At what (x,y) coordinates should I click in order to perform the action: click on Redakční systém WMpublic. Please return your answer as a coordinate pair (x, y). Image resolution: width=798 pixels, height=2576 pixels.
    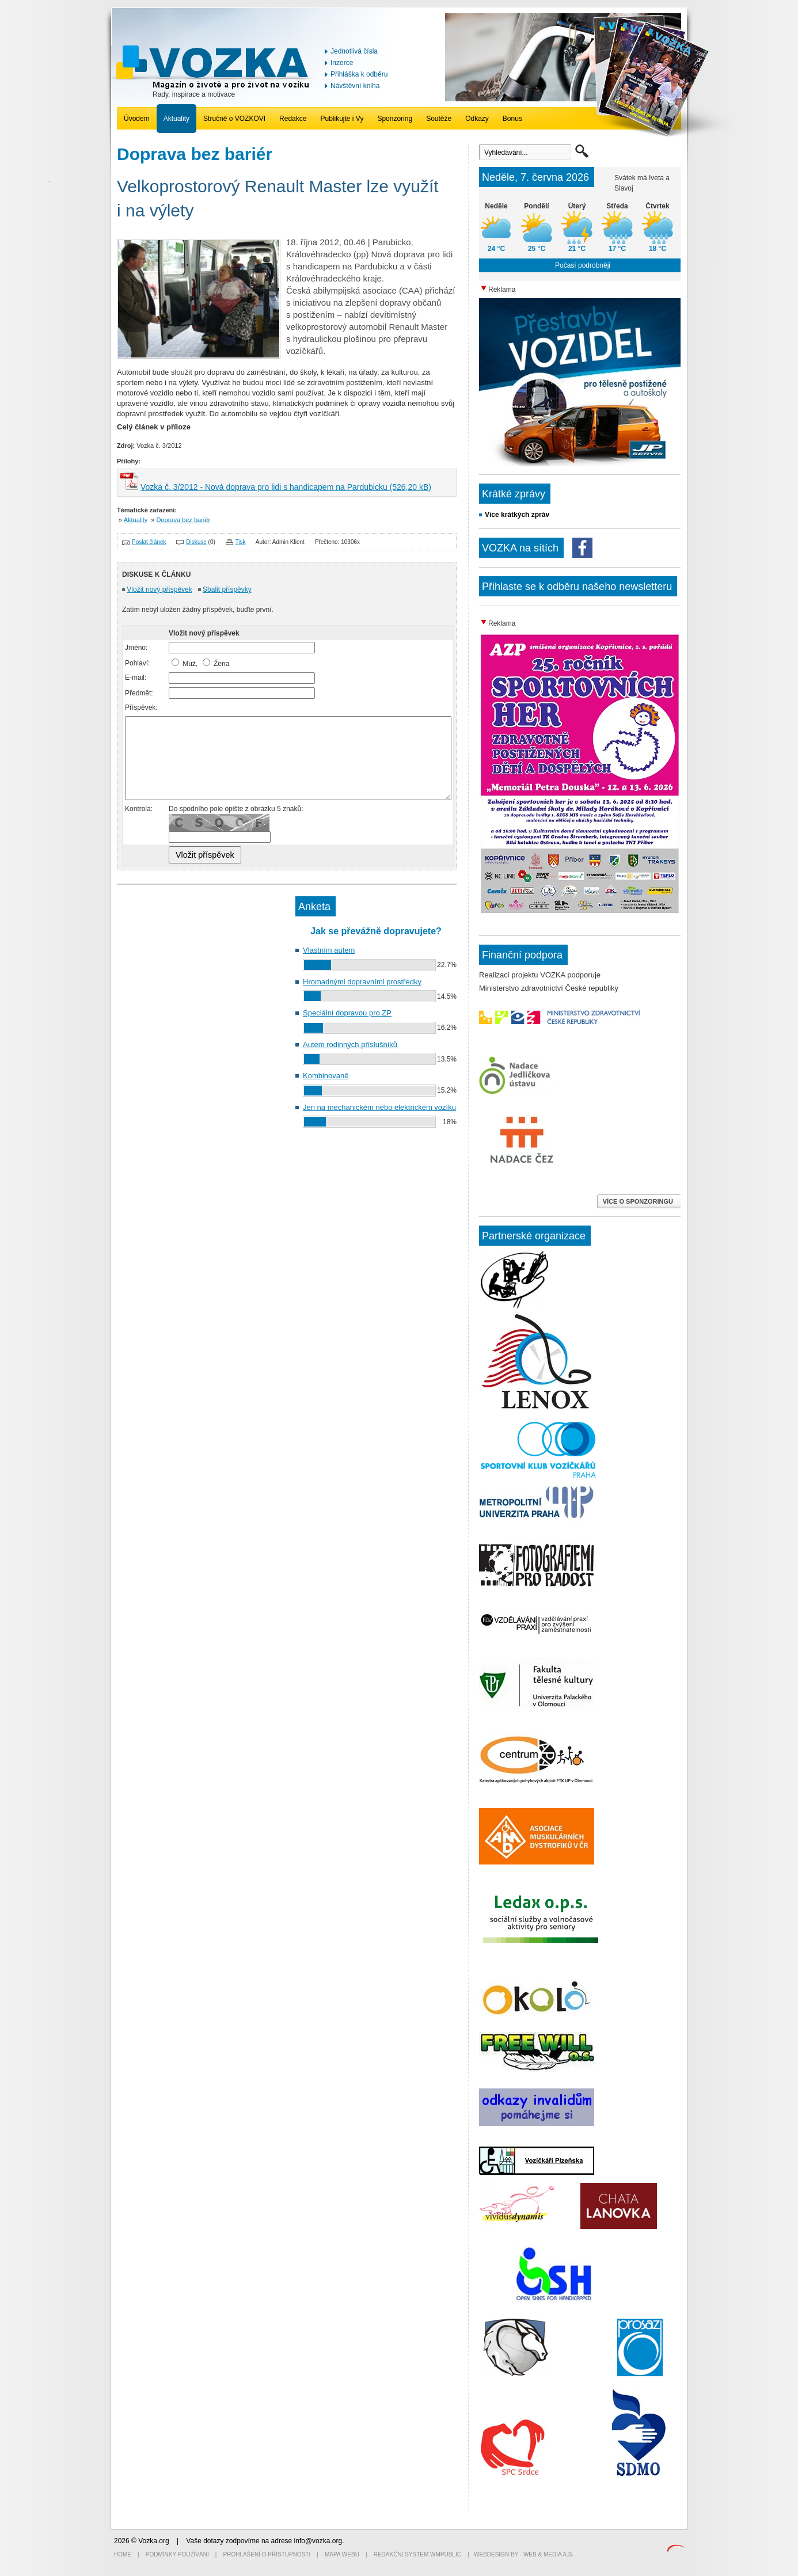
    Looking at the image, I should click on (417, 2554).